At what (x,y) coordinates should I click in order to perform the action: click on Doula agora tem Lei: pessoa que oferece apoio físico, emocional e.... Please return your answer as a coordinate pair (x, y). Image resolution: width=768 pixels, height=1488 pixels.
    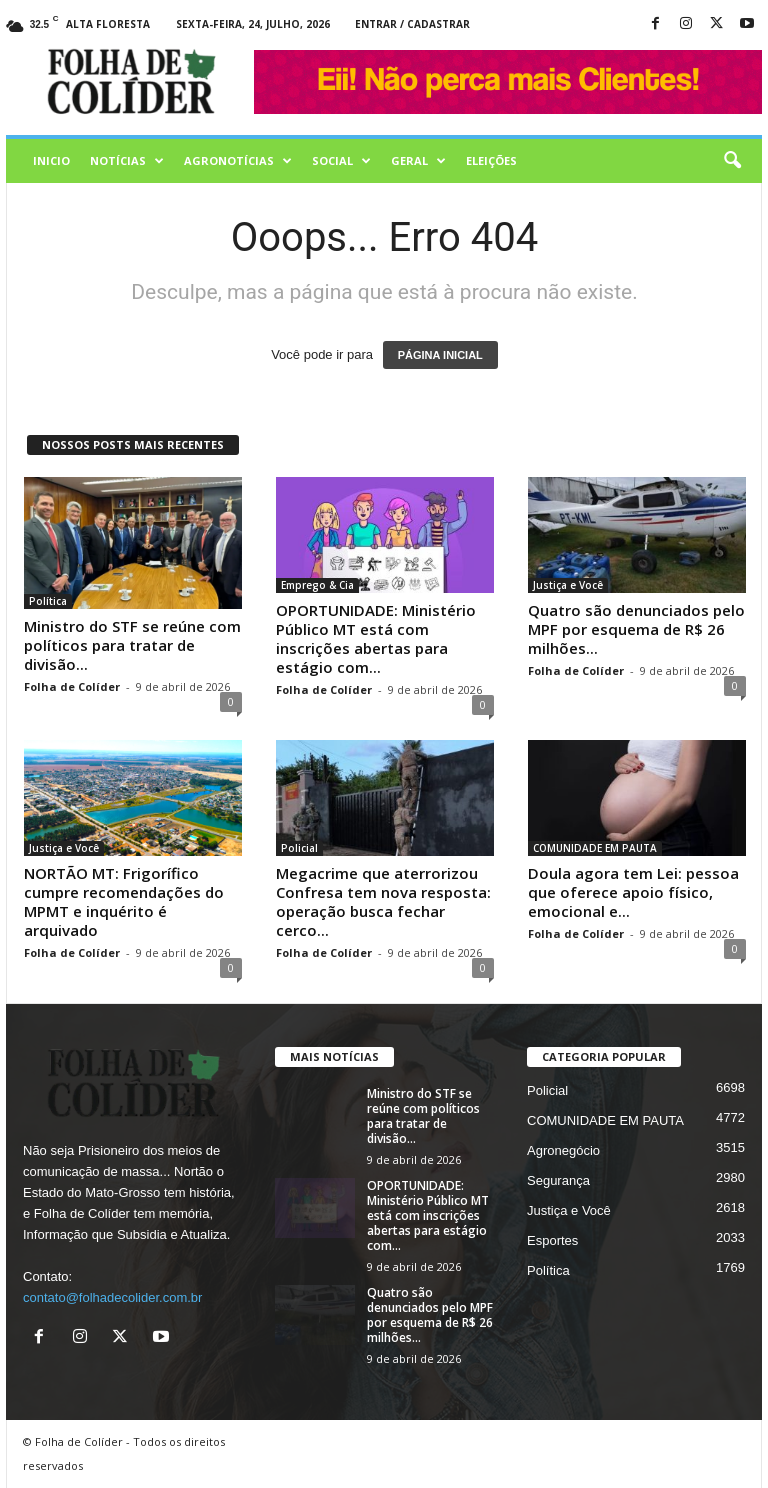
    Looking at the image, I should click on (633, 892).